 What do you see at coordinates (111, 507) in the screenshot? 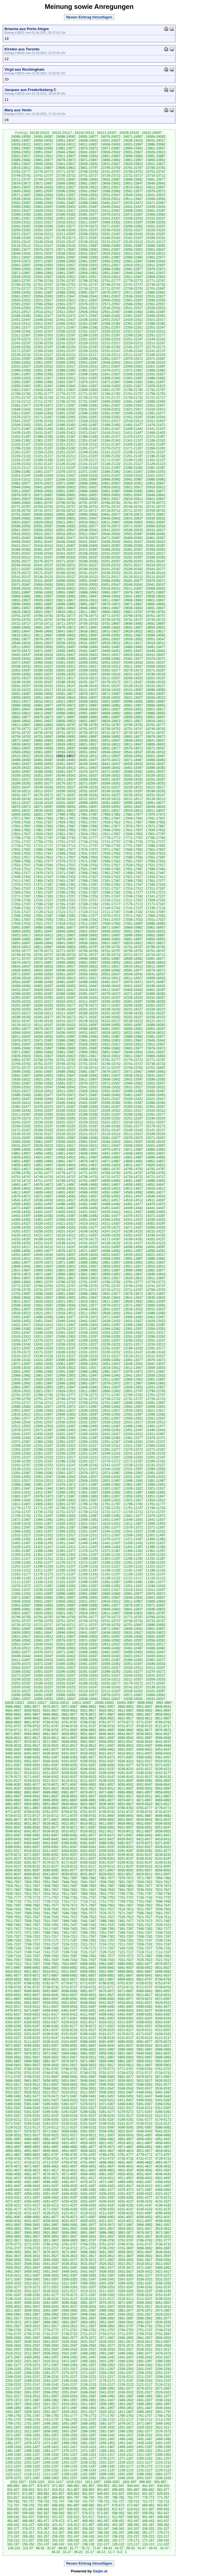
I see `20751-20747` at bounding box center [111, 507].